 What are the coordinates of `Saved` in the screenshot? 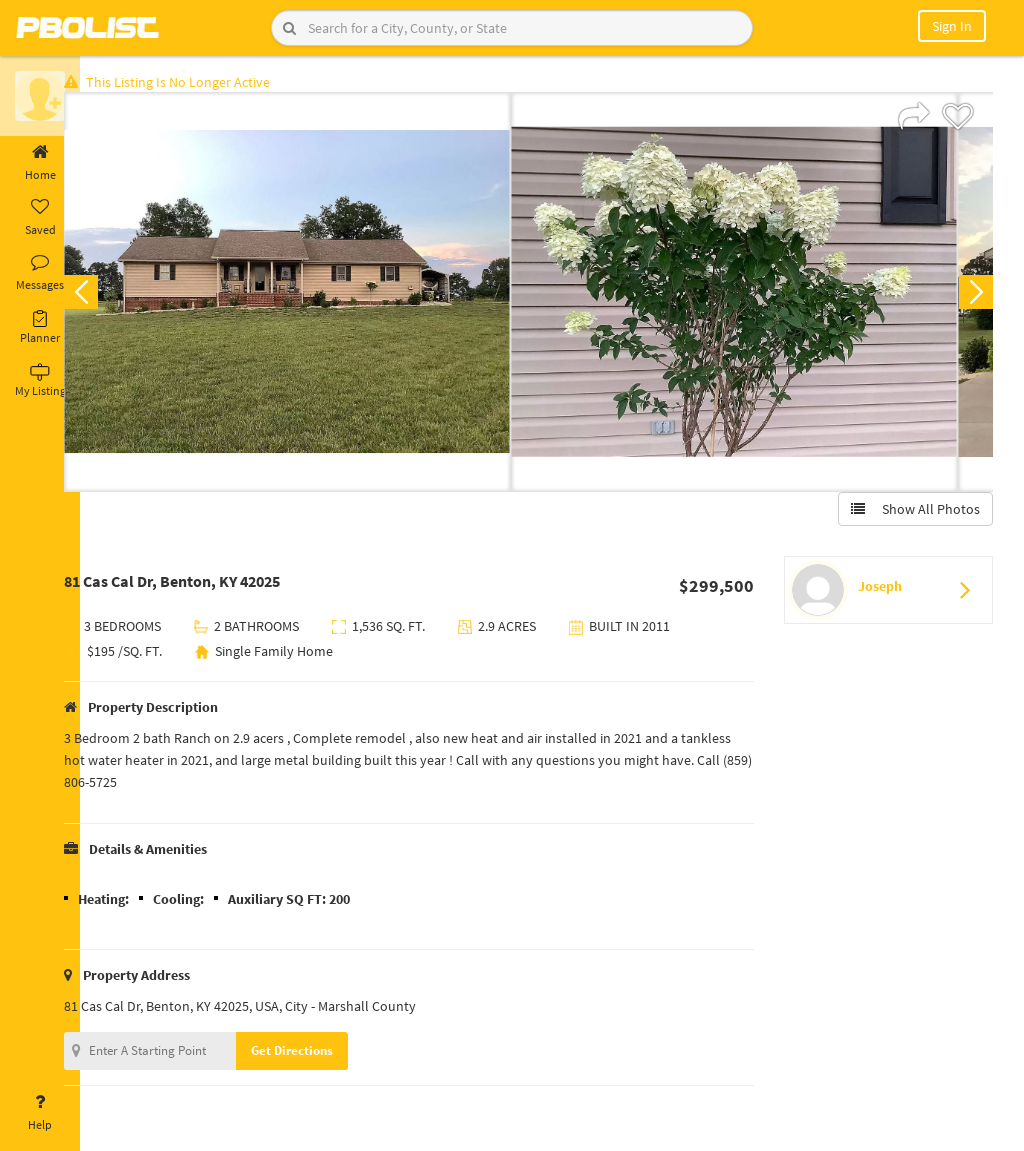 It's located at (40, 218).